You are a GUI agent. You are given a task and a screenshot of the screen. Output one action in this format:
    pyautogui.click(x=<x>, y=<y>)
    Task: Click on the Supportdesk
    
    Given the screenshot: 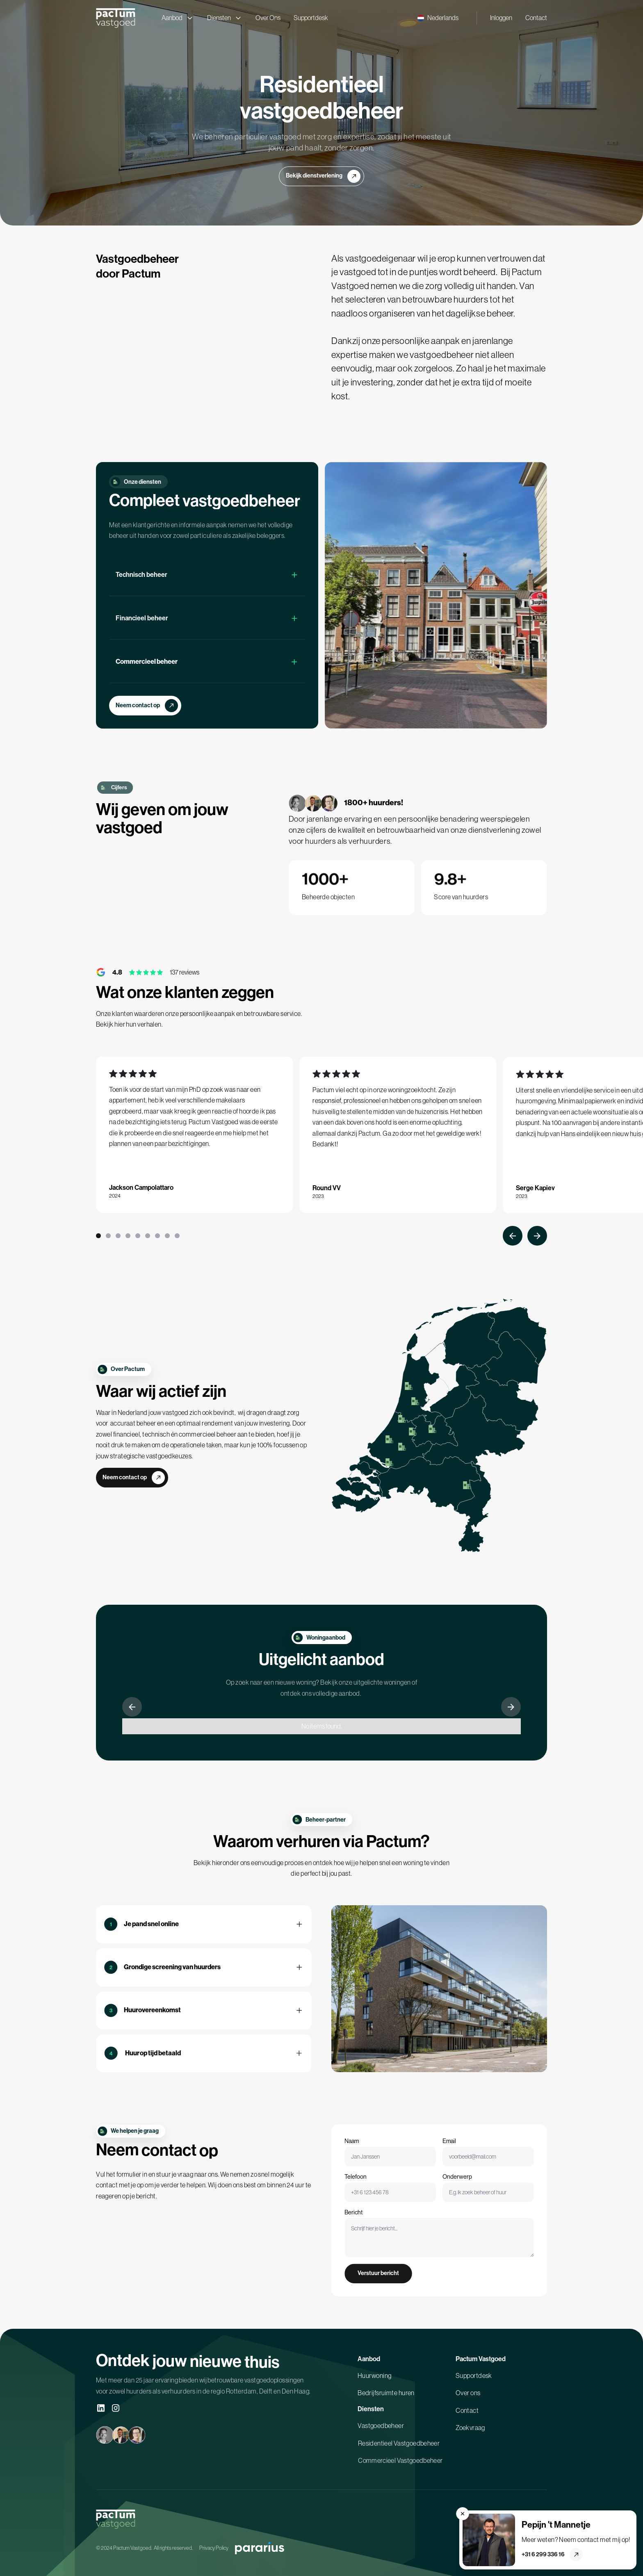 What is the action you would take?
    pyautogui.click(x=311, y=17)
    